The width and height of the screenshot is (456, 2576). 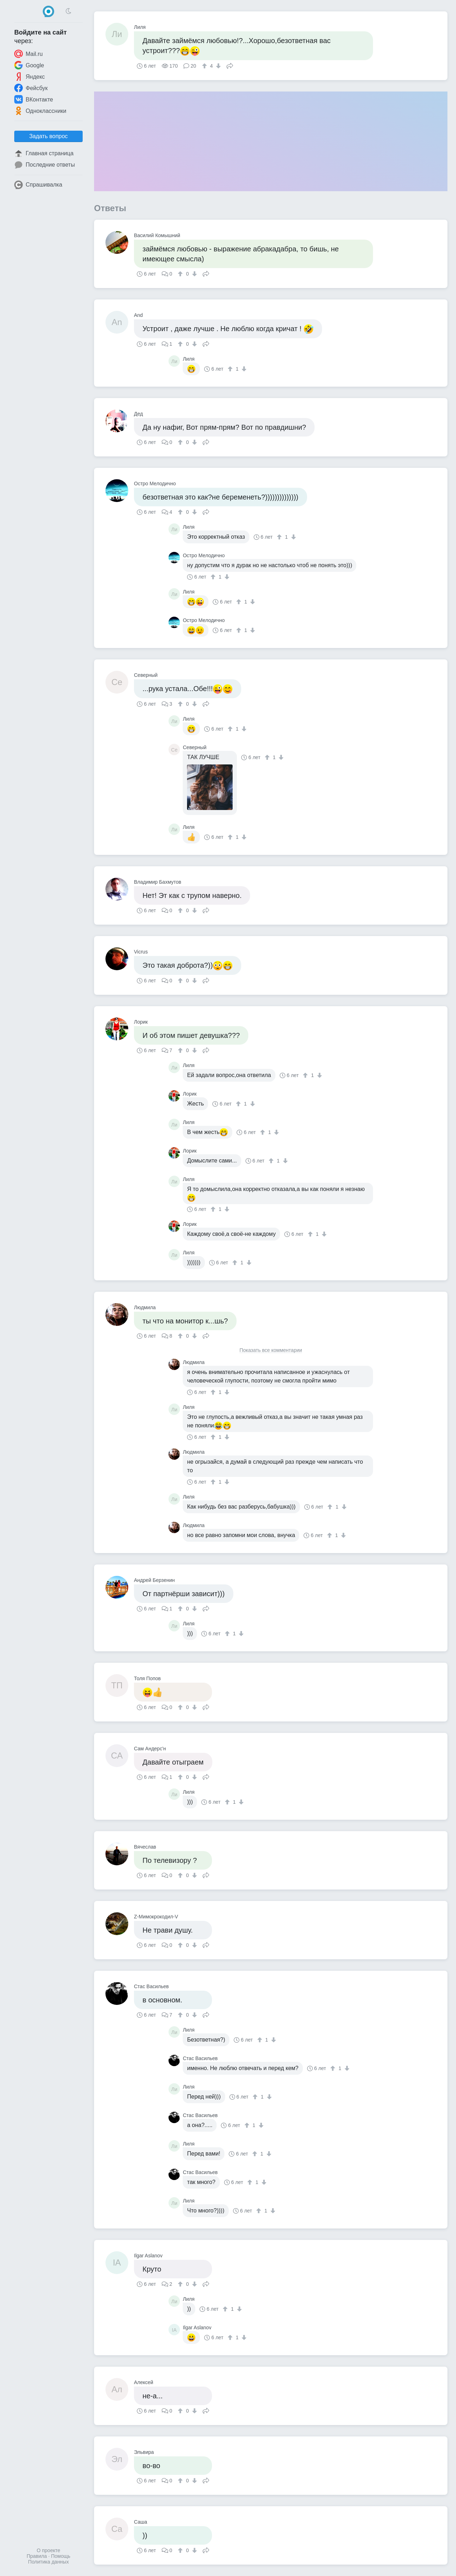 What do you see at coordinates (217, 66) in the screenshot?
I see `[↓]` at bounding box center [217, 66].